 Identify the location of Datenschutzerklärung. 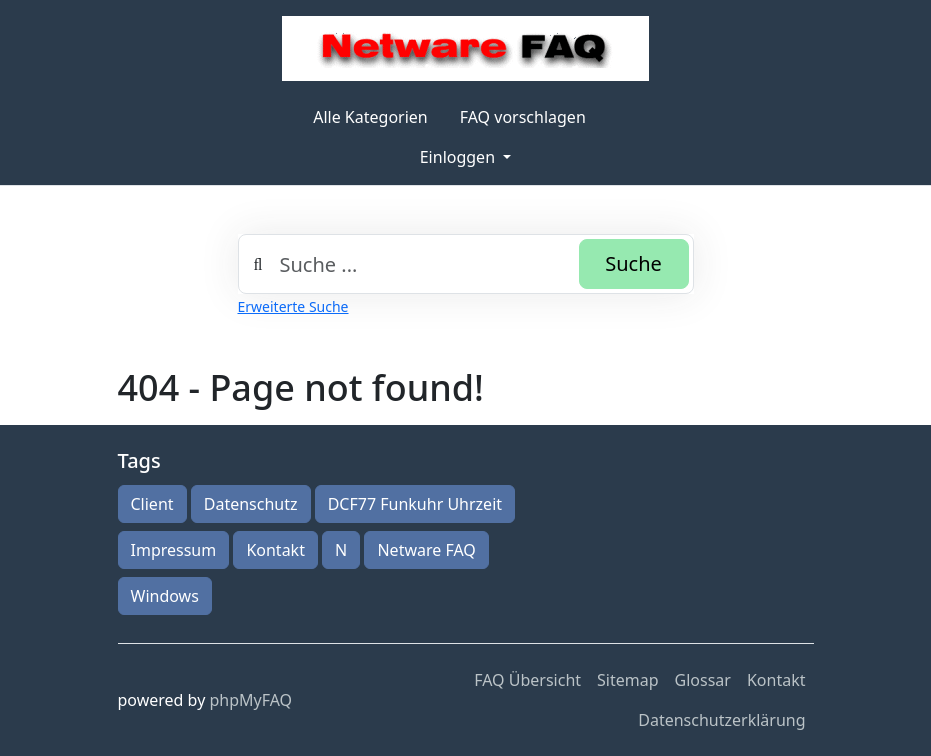
(721, 720).